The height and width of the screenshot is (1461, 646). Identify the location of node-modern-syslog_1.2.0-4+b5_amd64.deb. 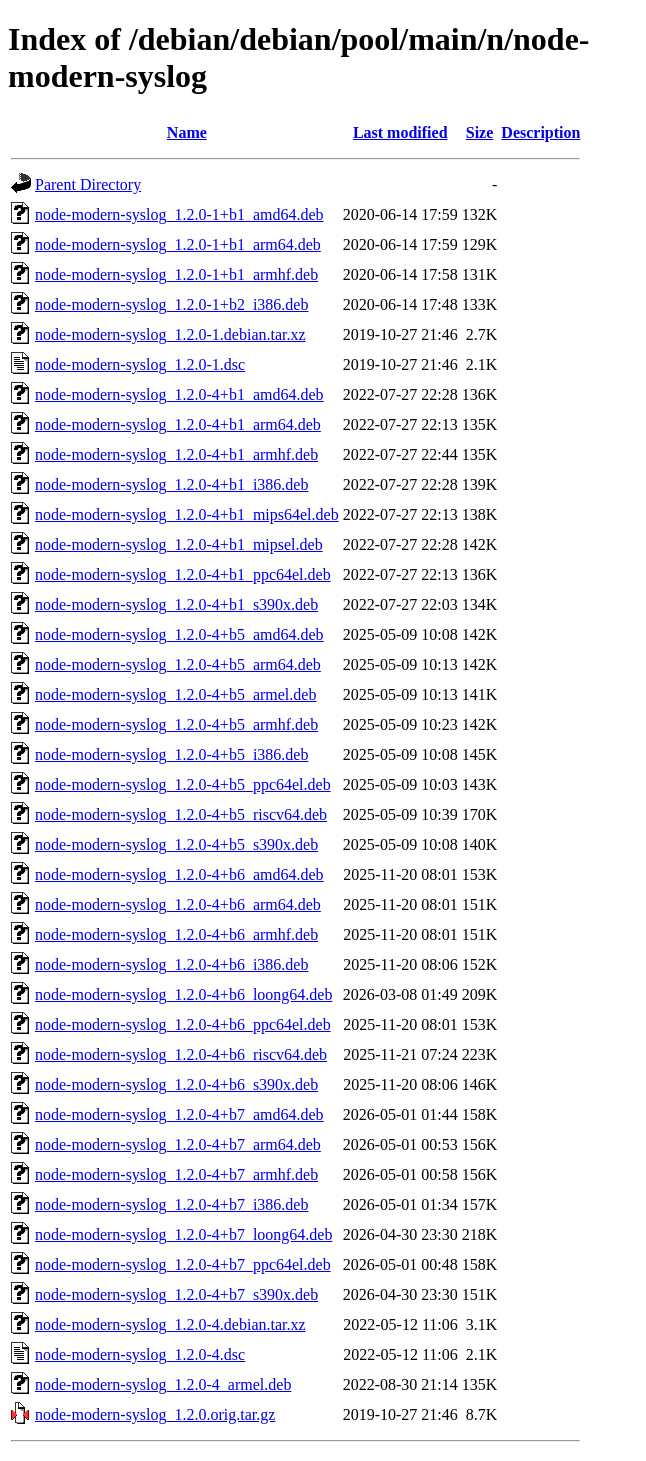
(179, 634).